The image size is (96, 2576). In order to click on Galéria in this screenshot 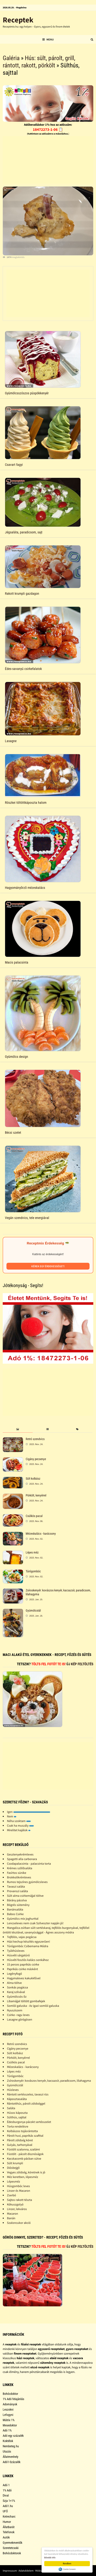, I will do `click(11, 58)`.